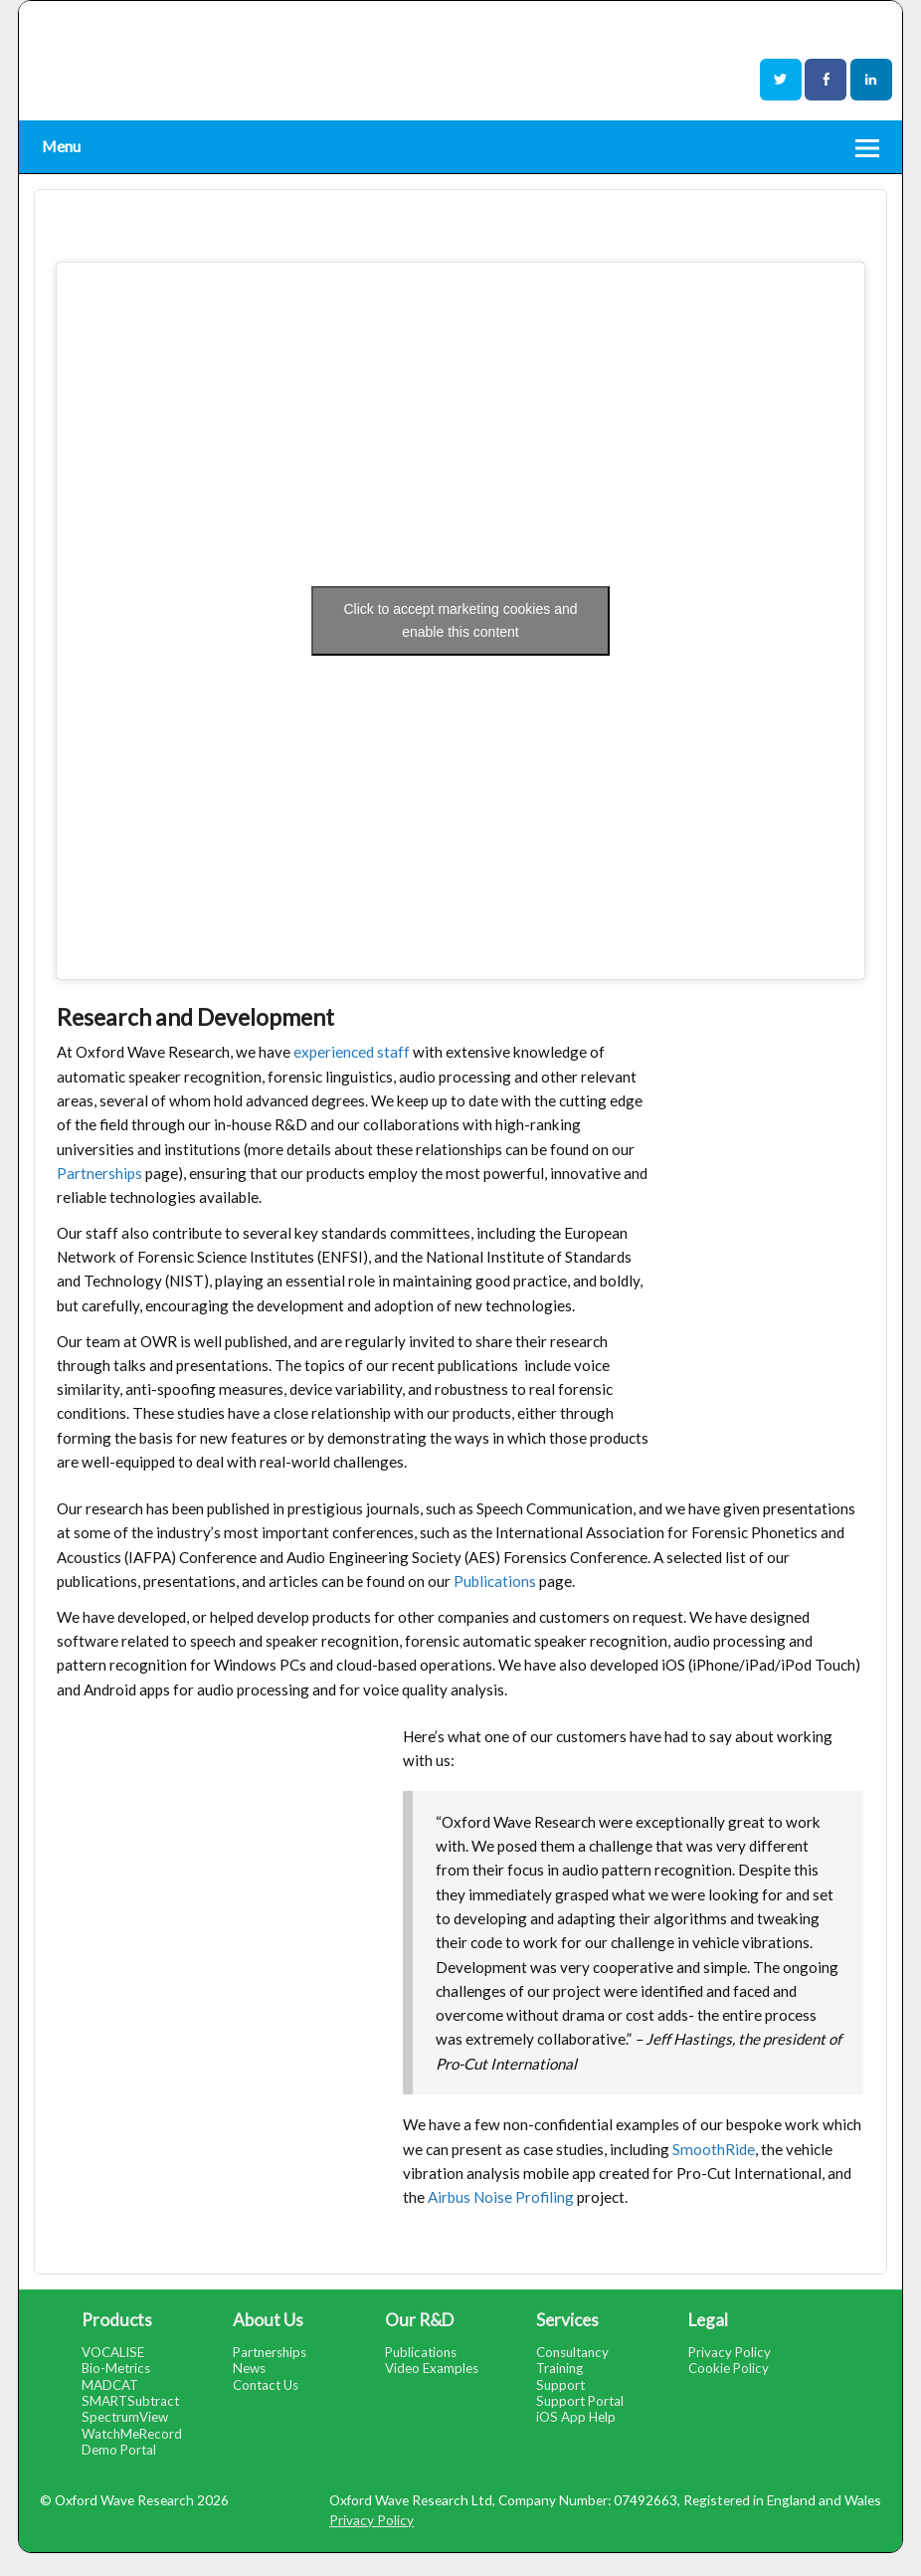  I want to click on VOCALISE, so click(113, 2352).